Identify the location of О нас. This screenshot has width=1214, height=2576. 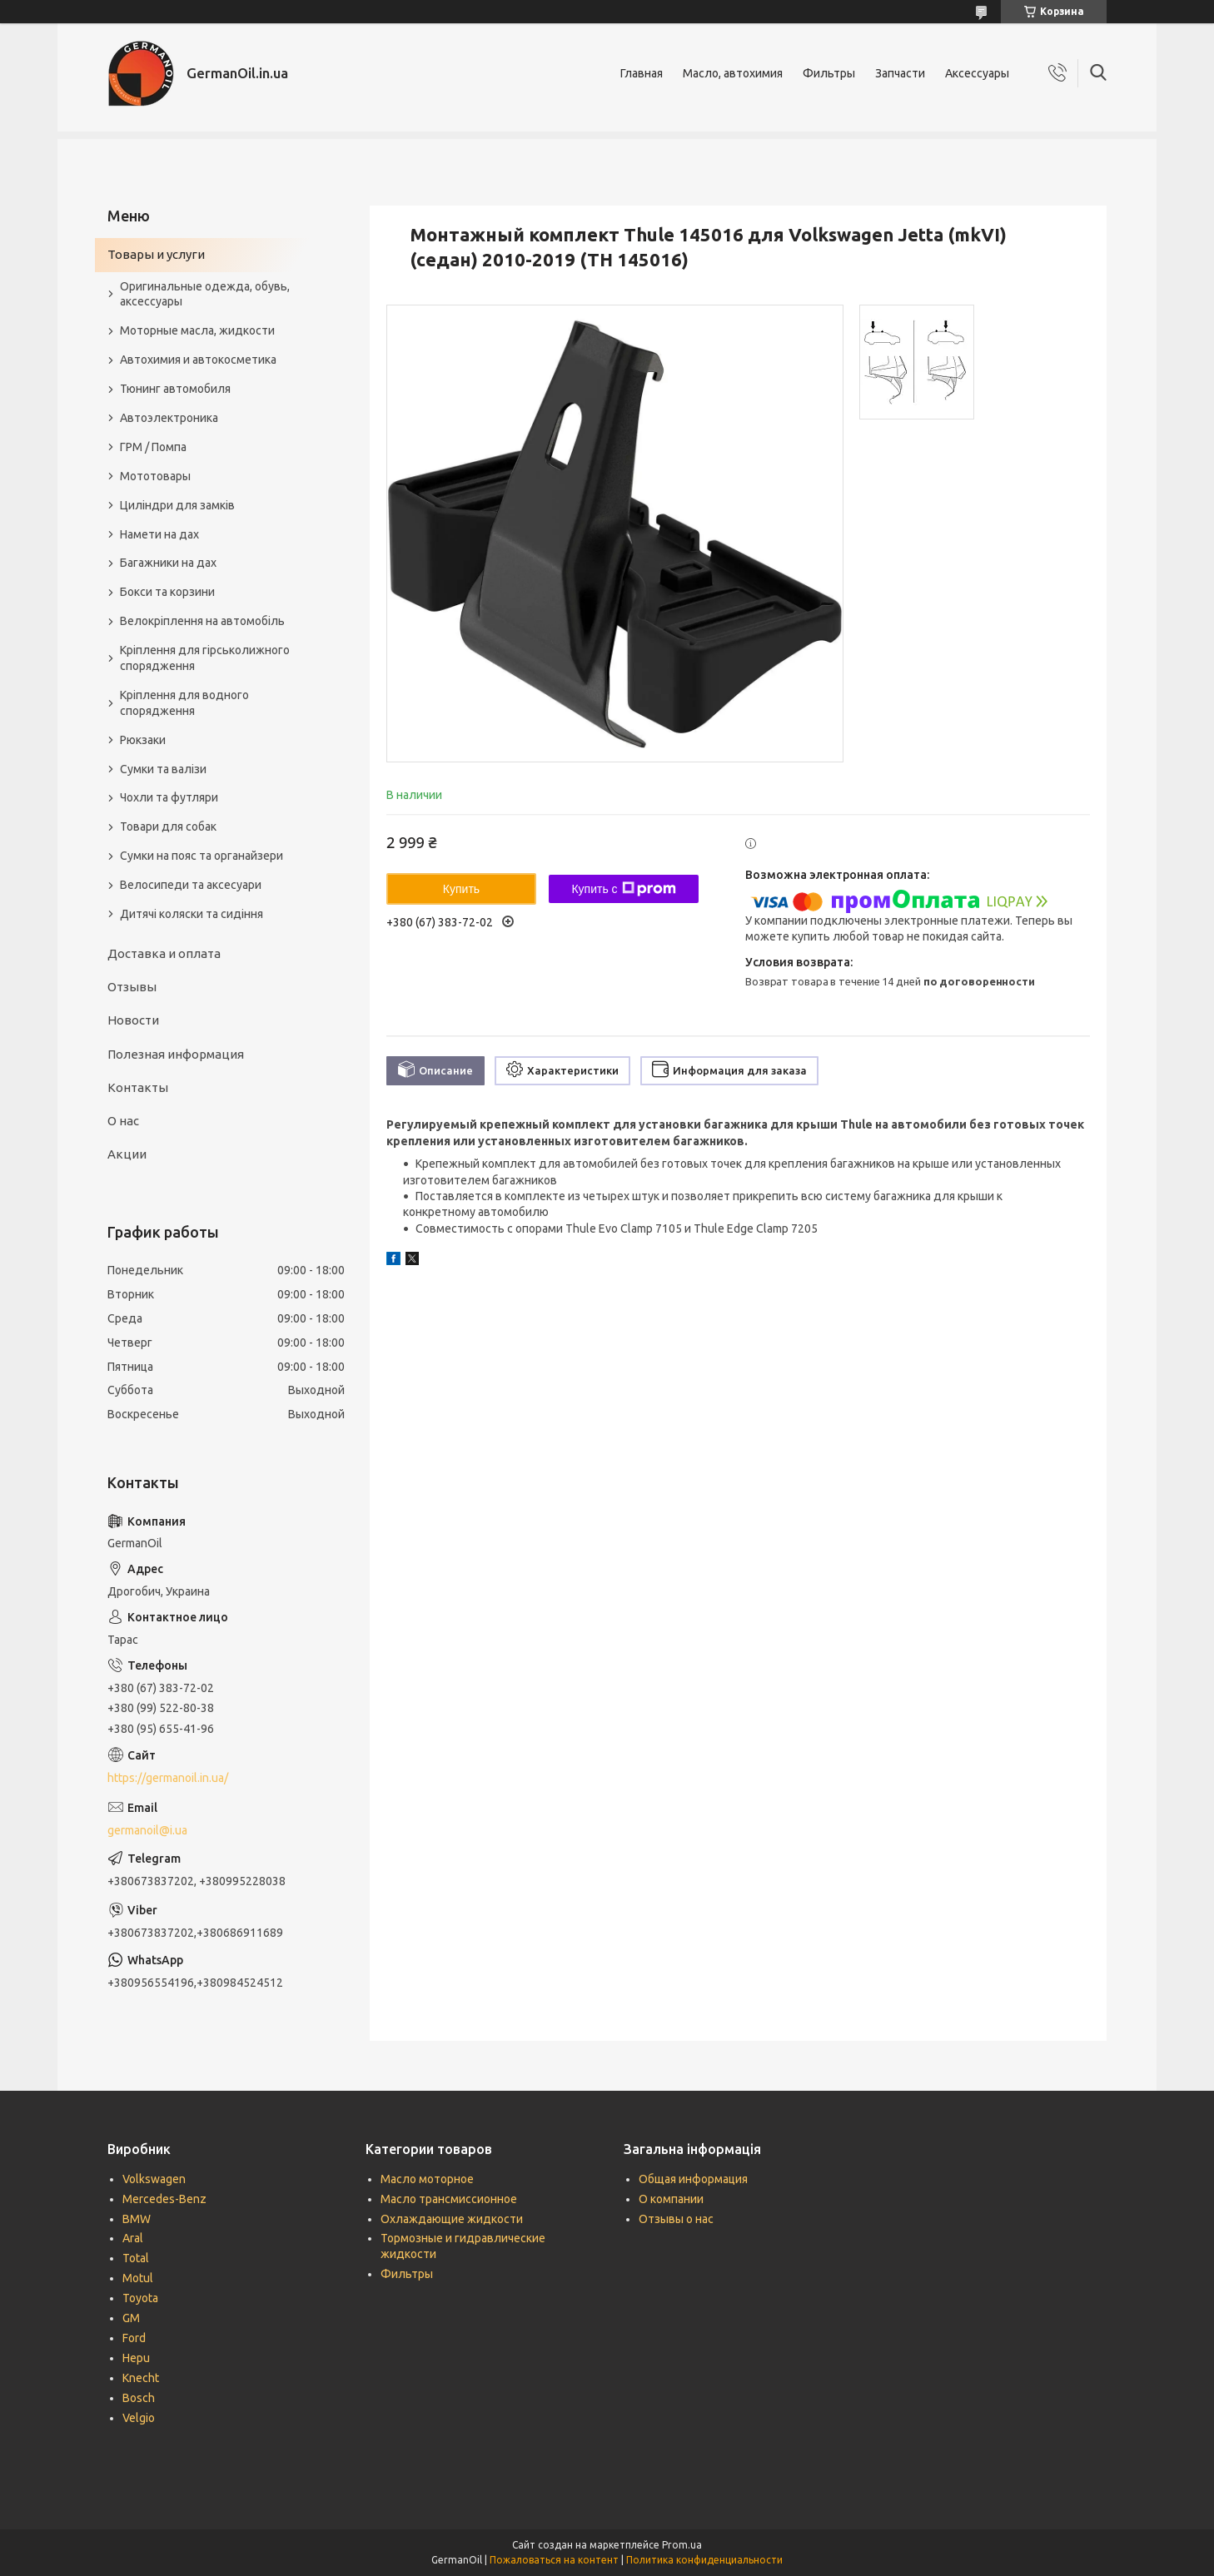
(123, 1121).